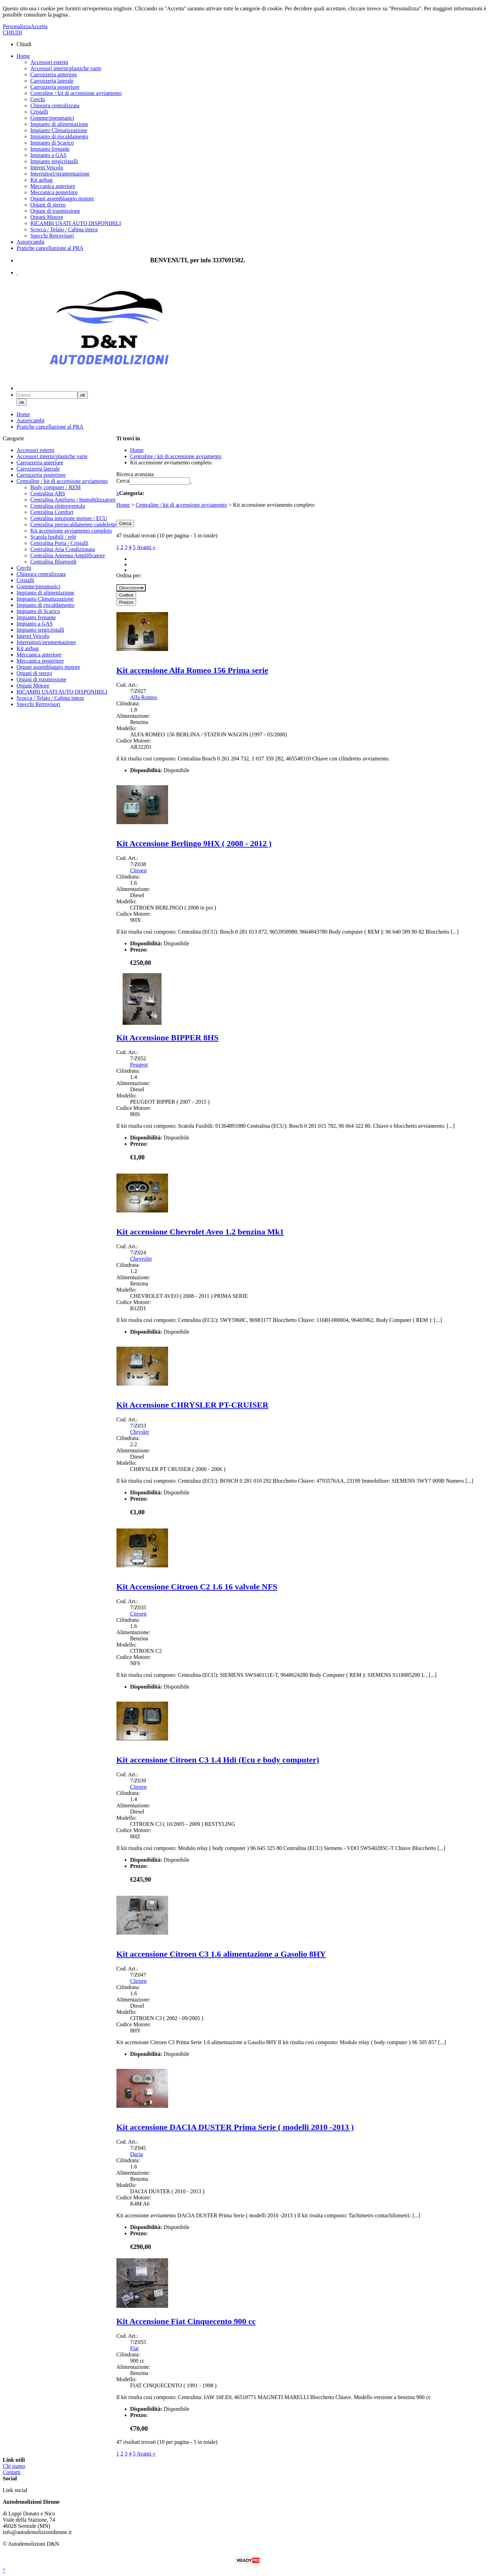 The height and width of the screenshot is (2576, 496). What do you see at coordinates (54, 161) in the screenshot?
I see `Impianto tergicristalli` at bounding box center [54, 161].